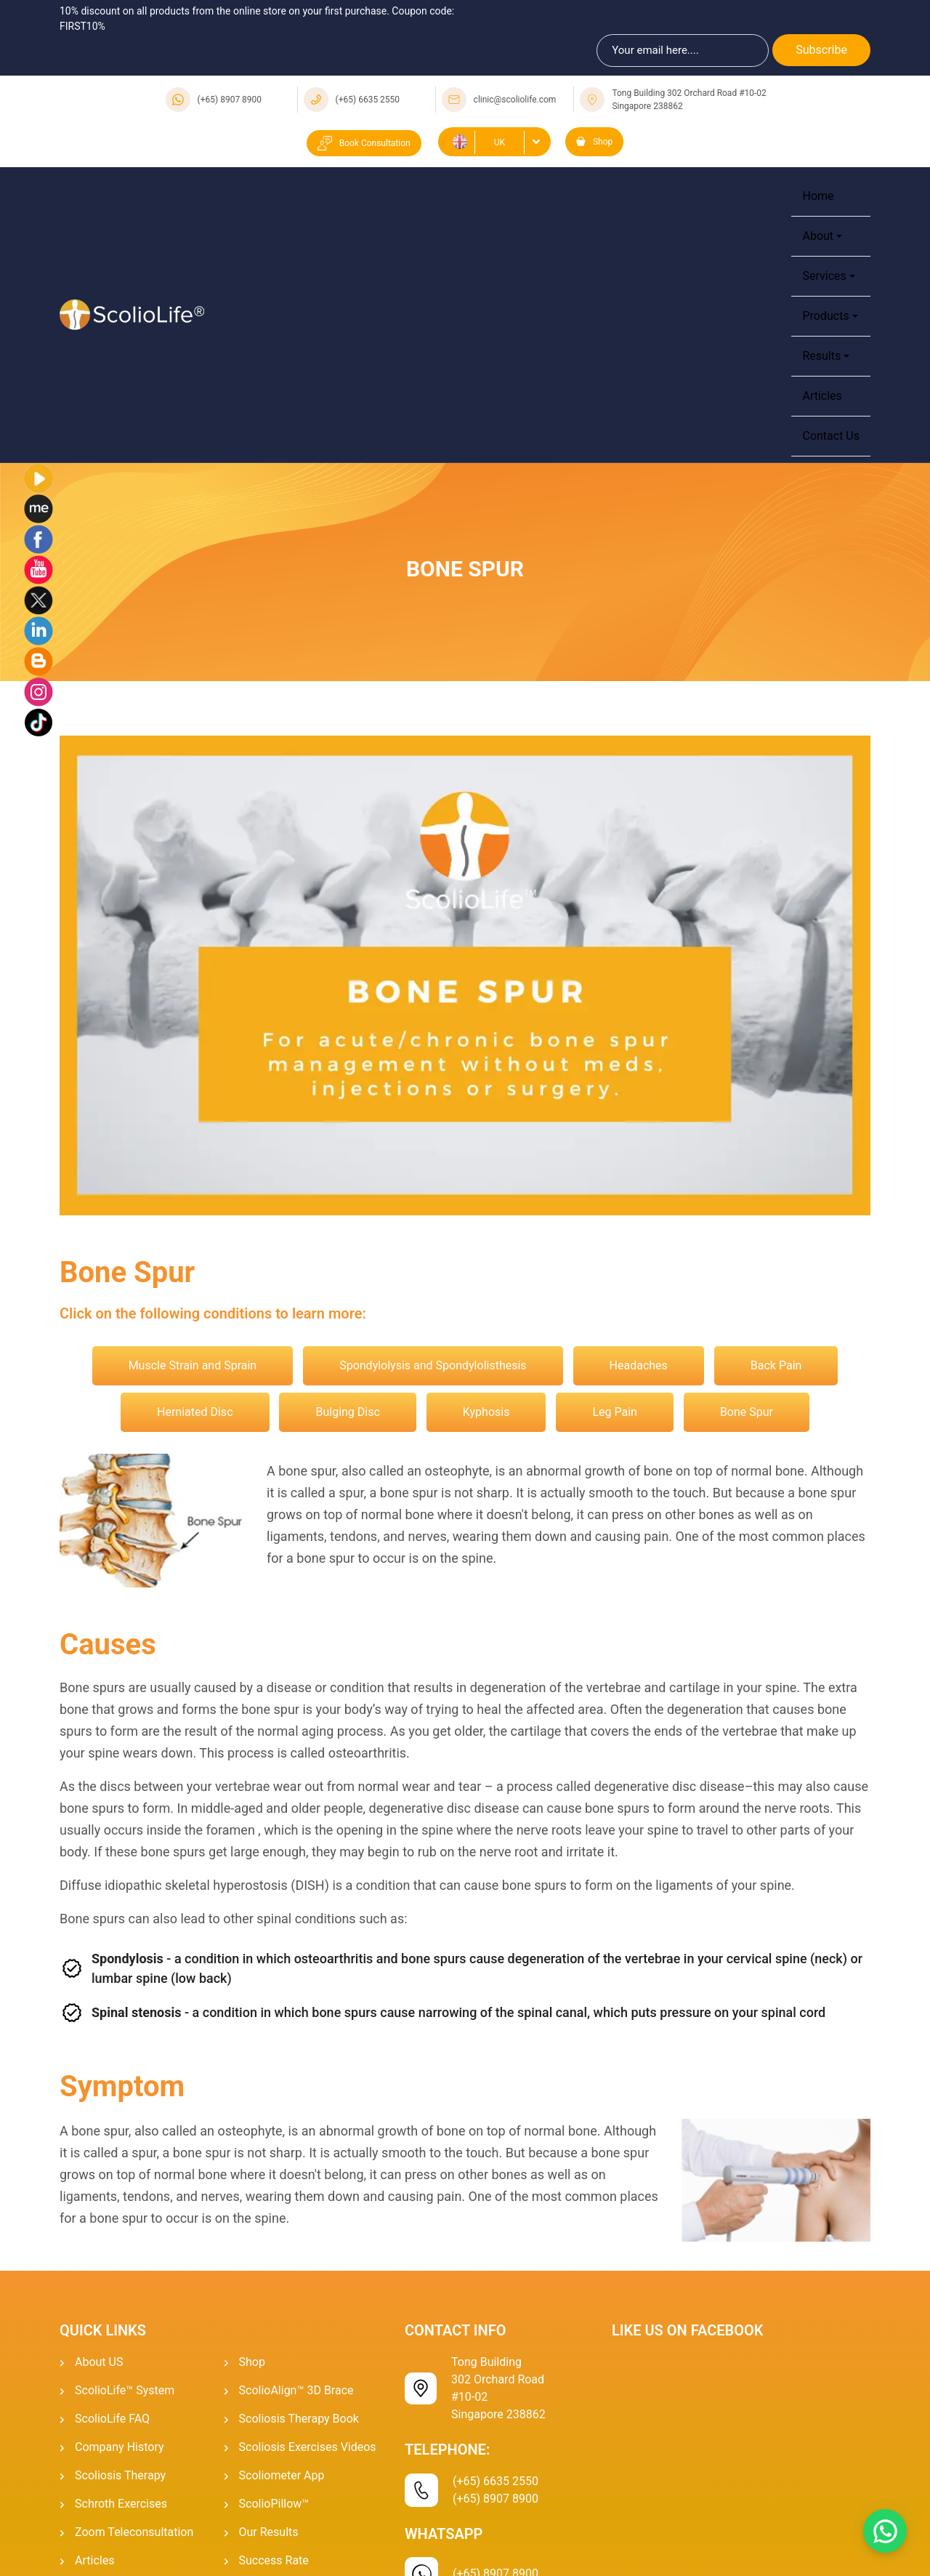  Describe the element at coordinates (821, 396) in the screenshot. I see `Articles` at that location.